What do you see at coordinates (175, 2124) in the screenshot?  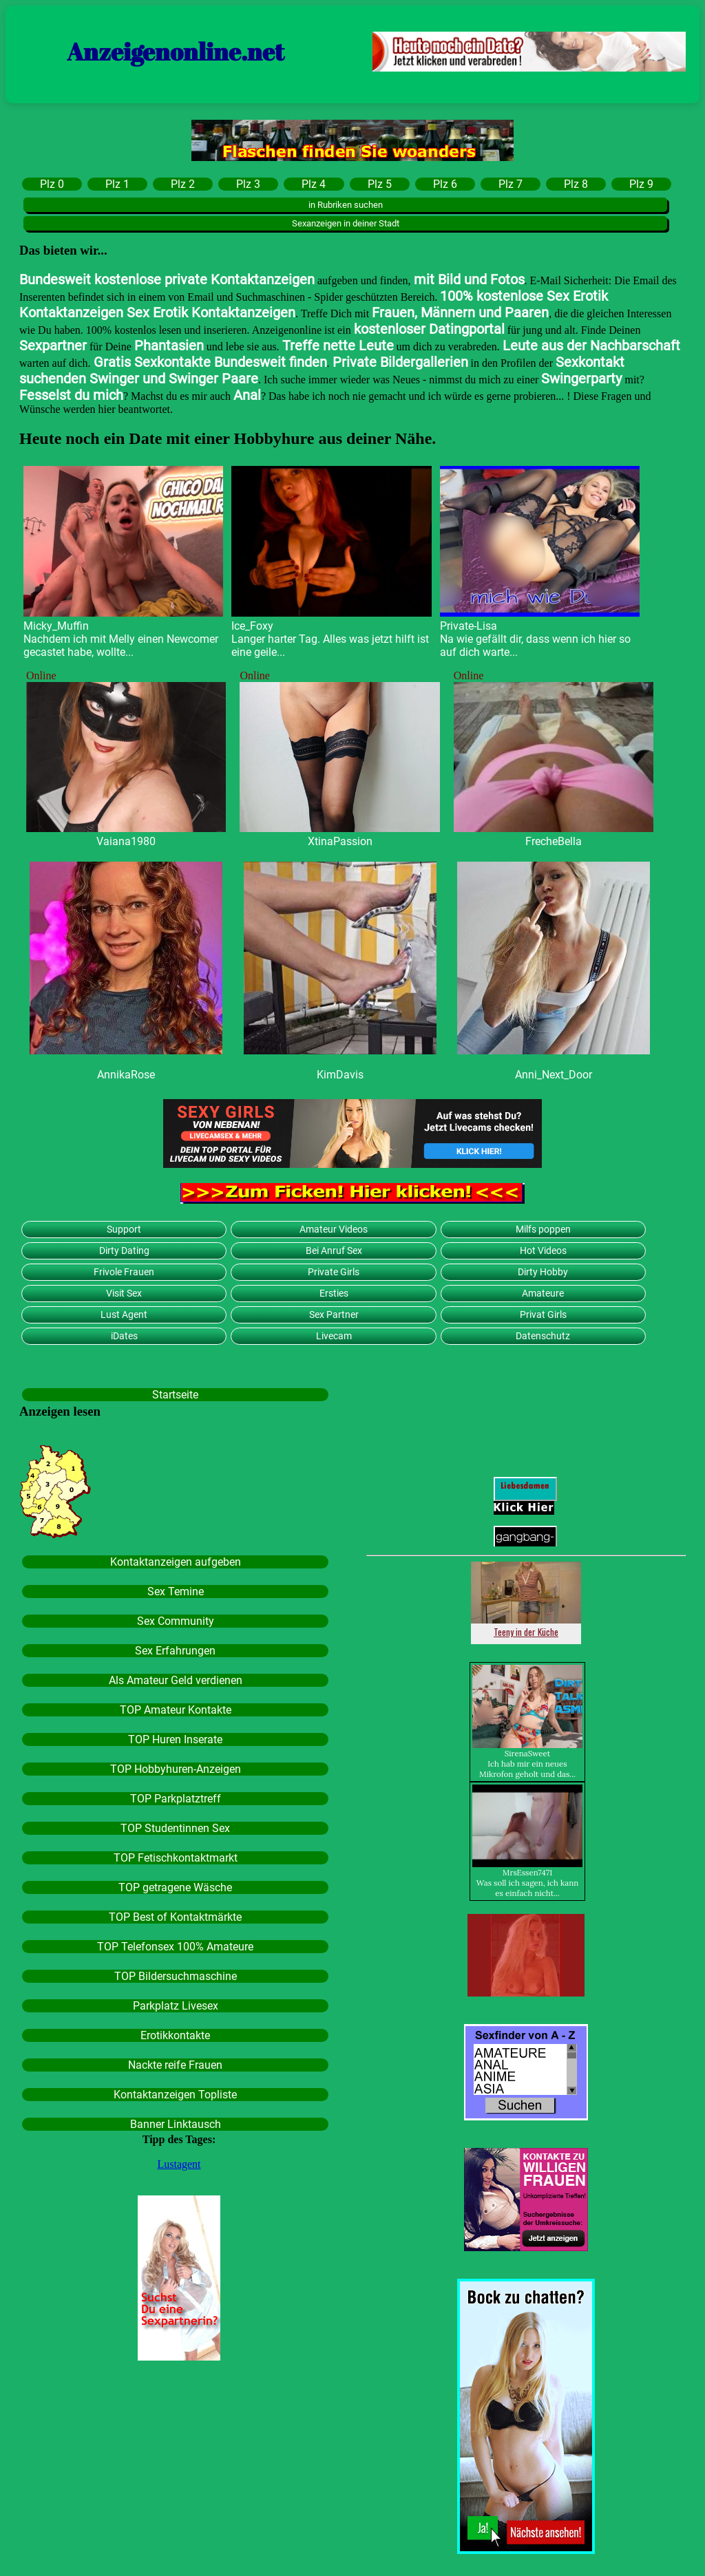 I see `Banner Linktausch` at bounding box center [175, 2124].